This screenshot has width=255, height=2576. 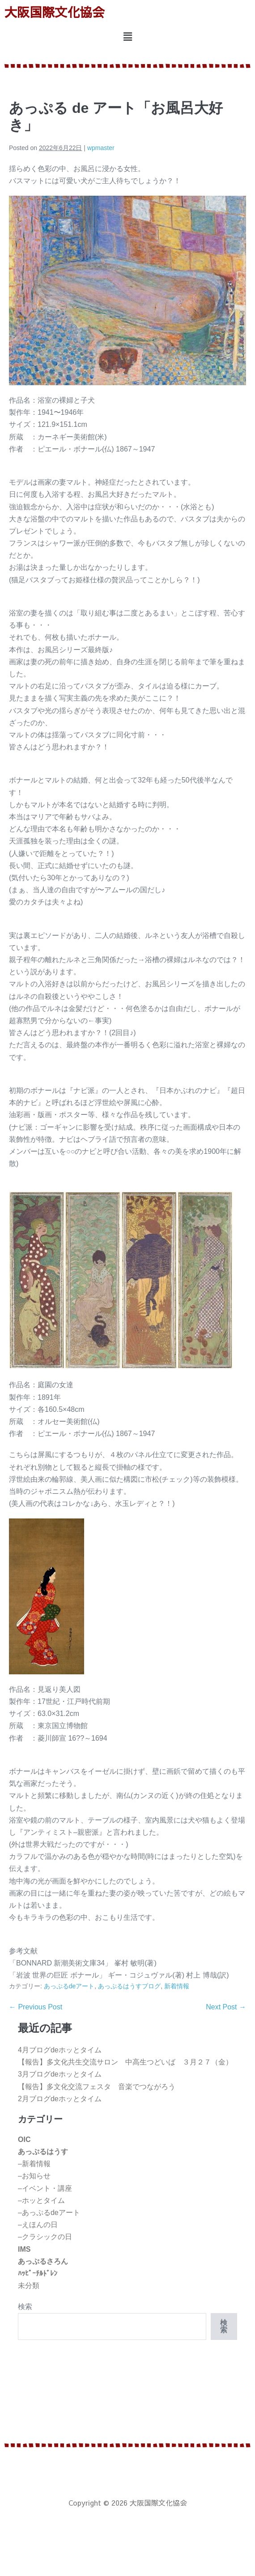 What do you see at coordinates (28, 2285) in the screenshot?
I see `未分類` at bounding box center [28, 2285].